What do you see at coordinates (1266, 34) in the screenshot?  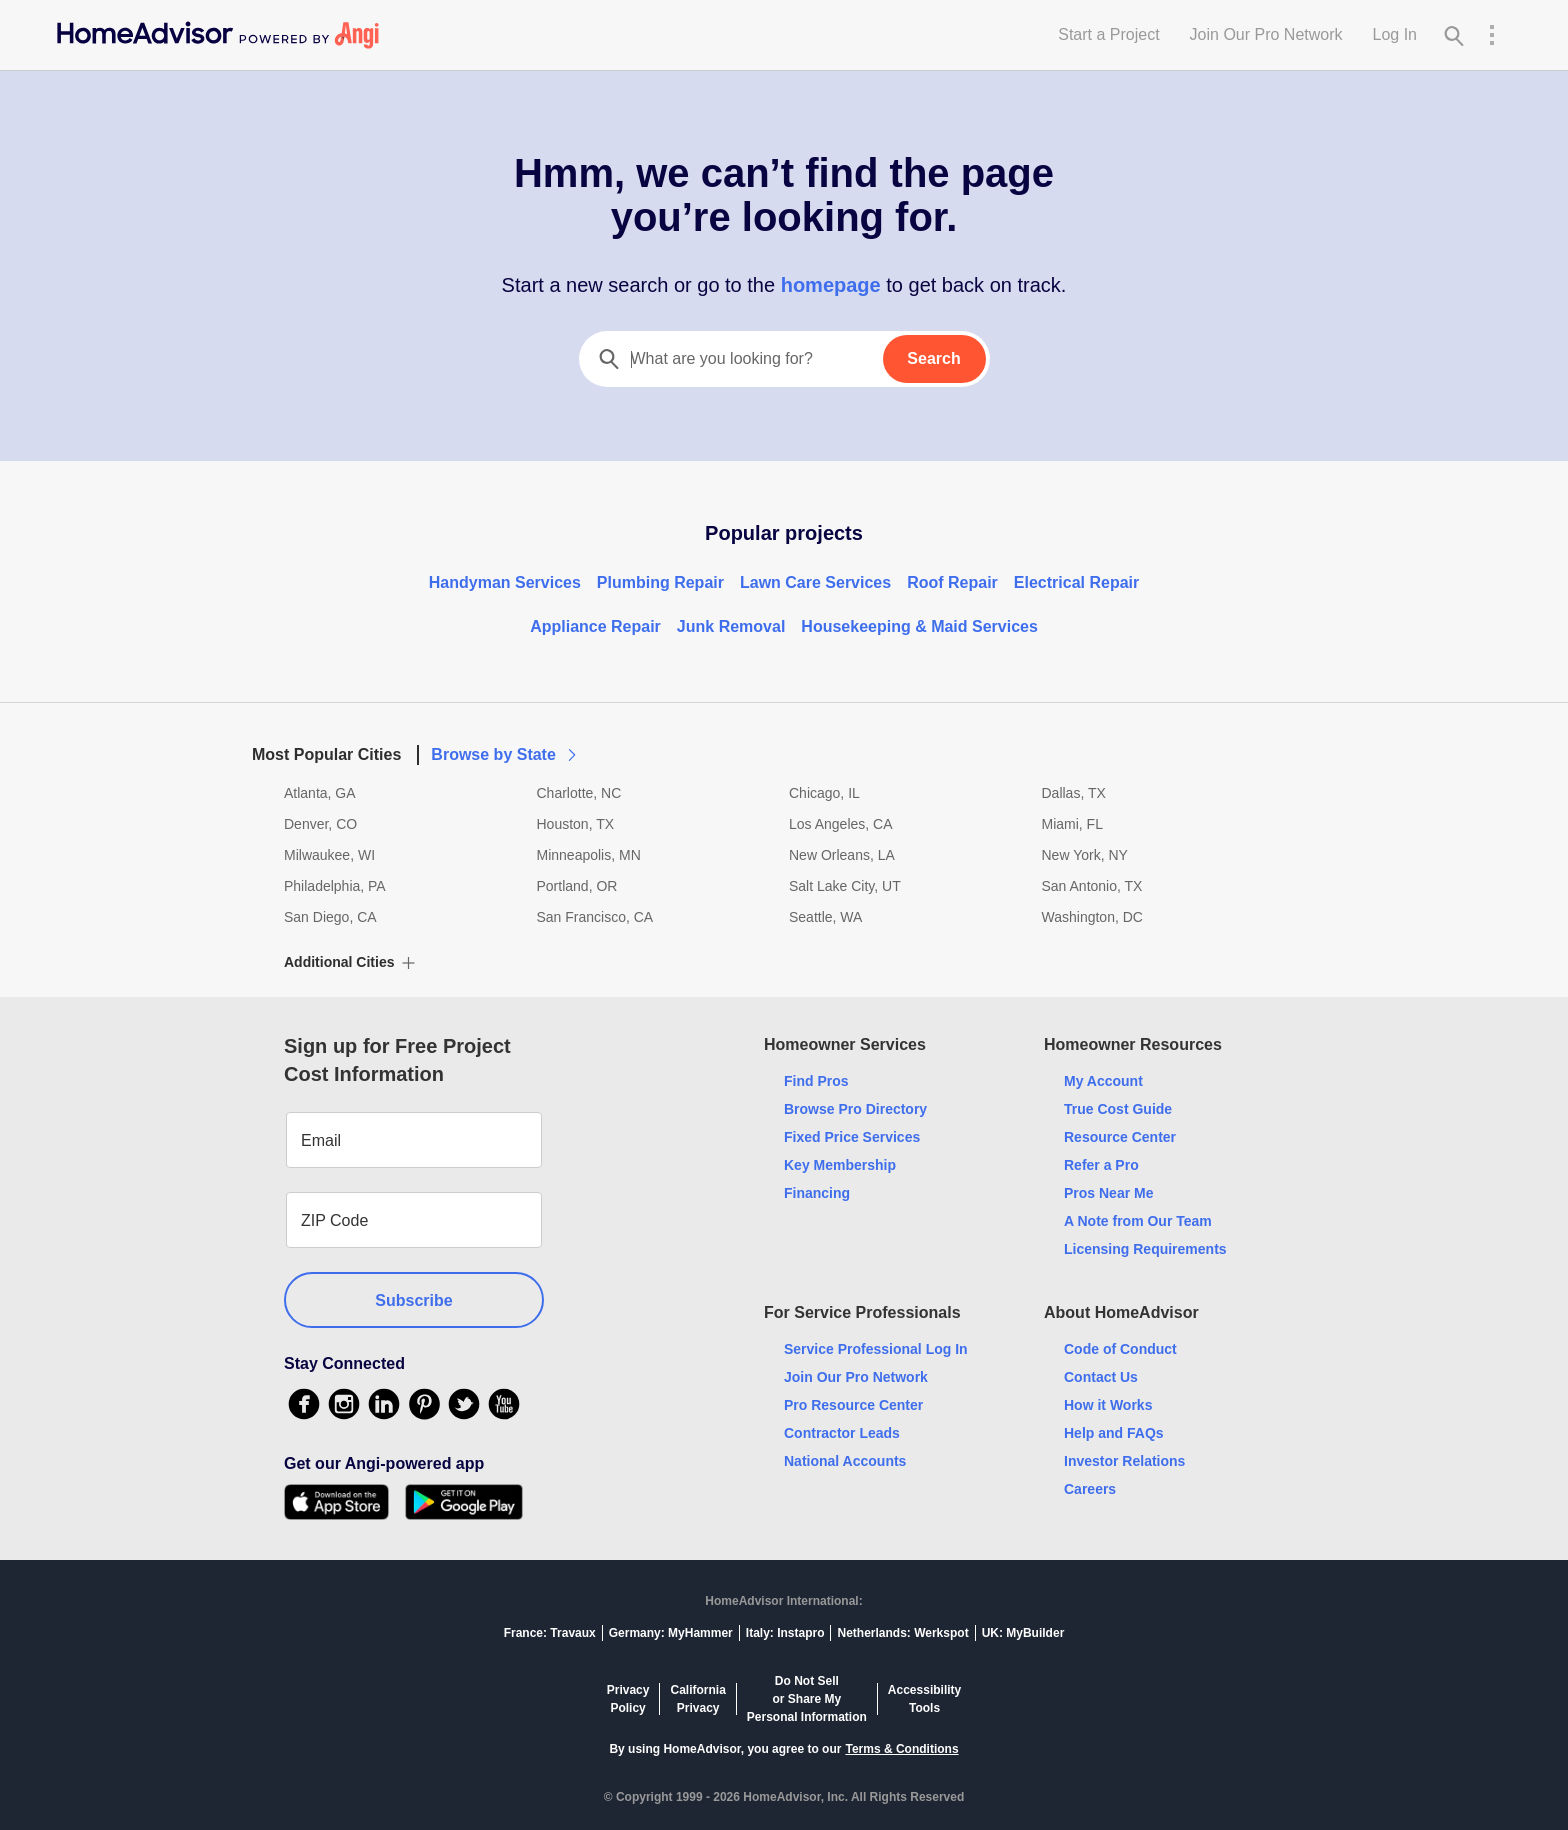 I see `Join Our Pro Network` at bounding box center [1266, 34].